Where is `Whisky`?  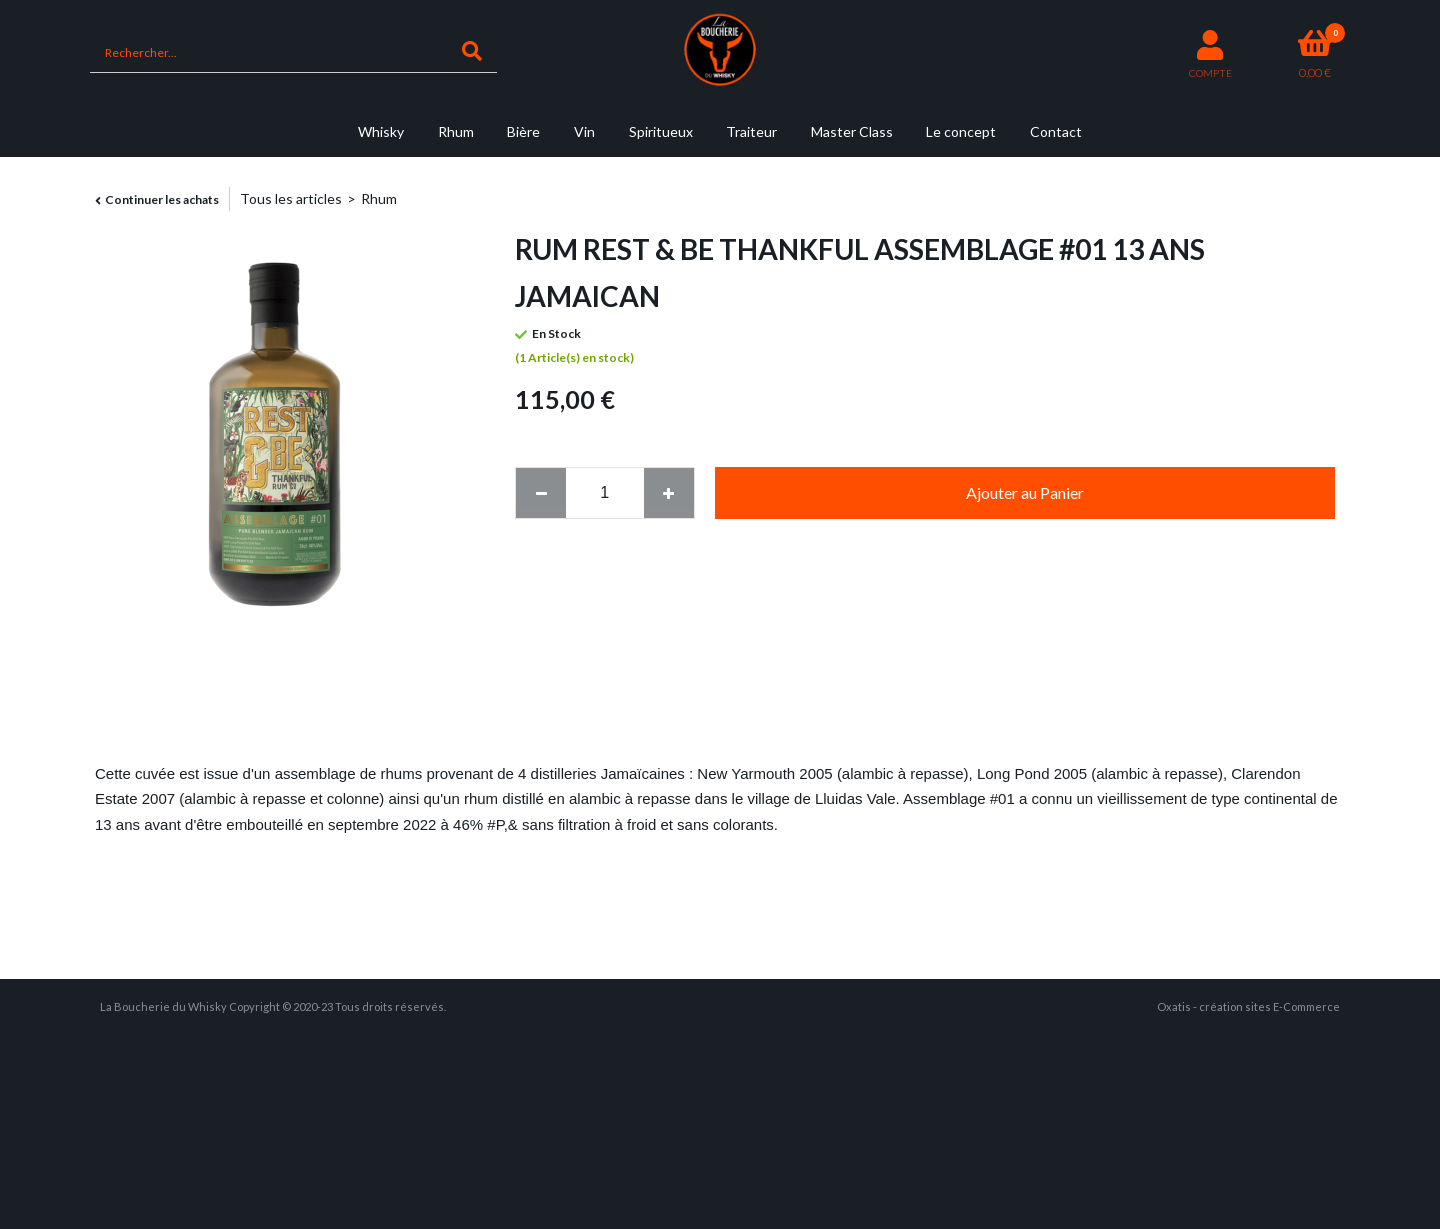 Whisky is located at coordinates (381, 131).